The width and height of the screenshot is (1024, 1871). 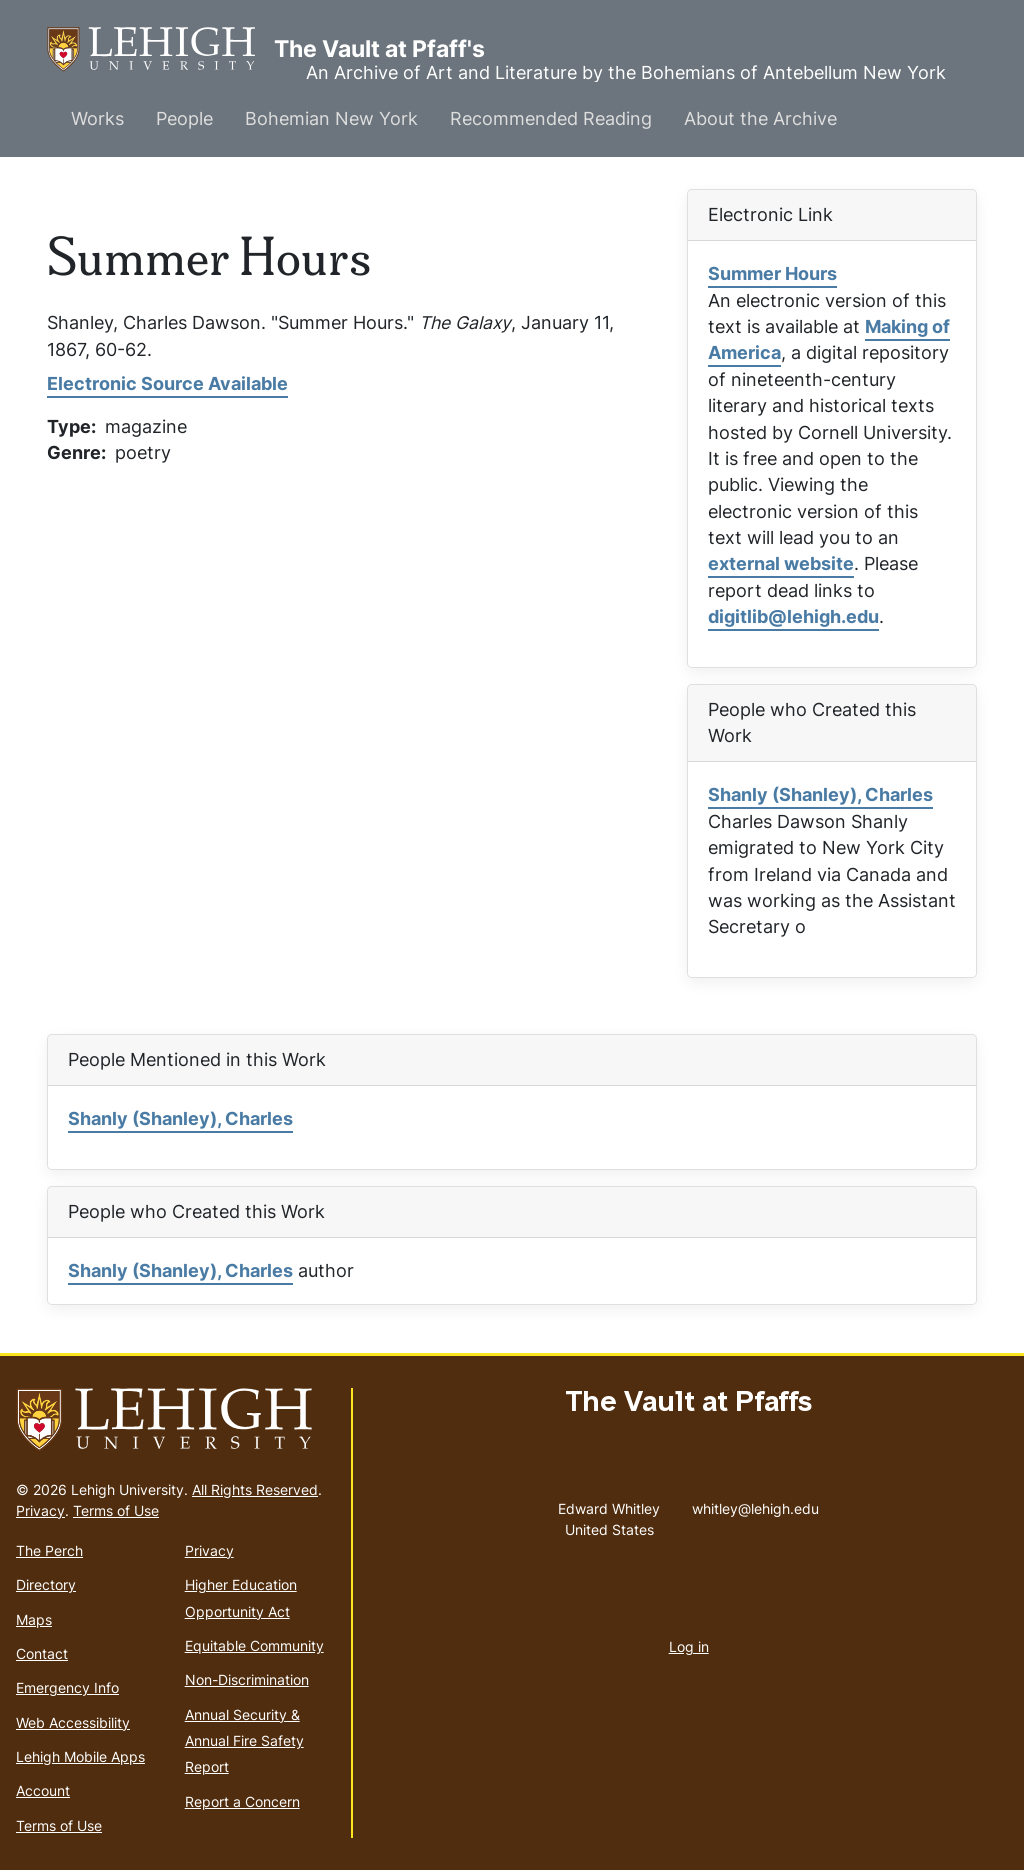 I want to click on Account, so click(x=43, y=1790).